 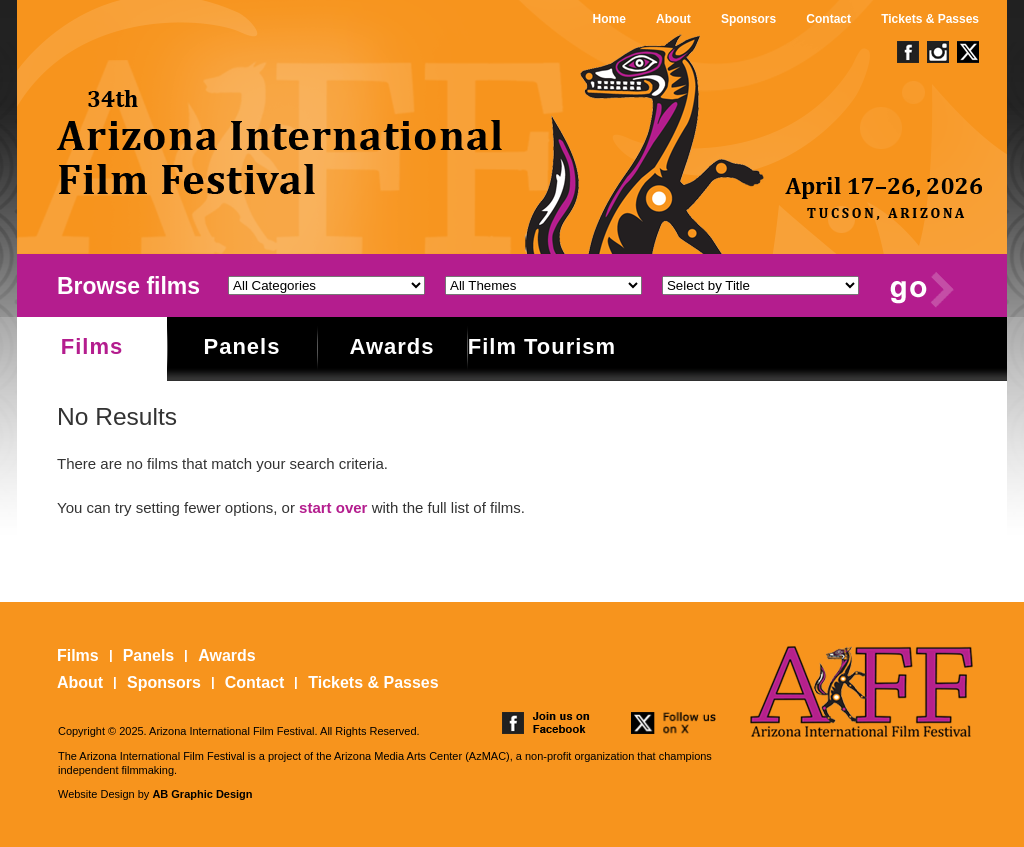 I want to click on AB Graphic Design, so click(x=202, y=794).